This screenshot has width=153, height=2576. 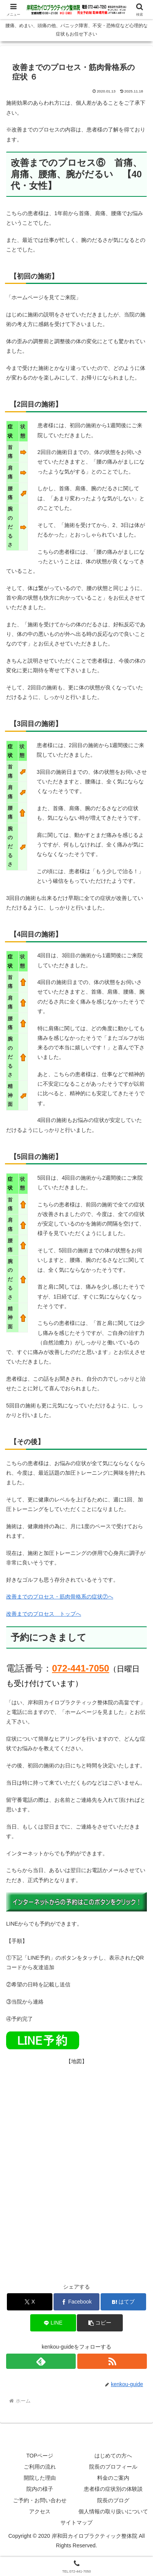 I want to click on 院長のブログ, so click(x=113, y=2500).